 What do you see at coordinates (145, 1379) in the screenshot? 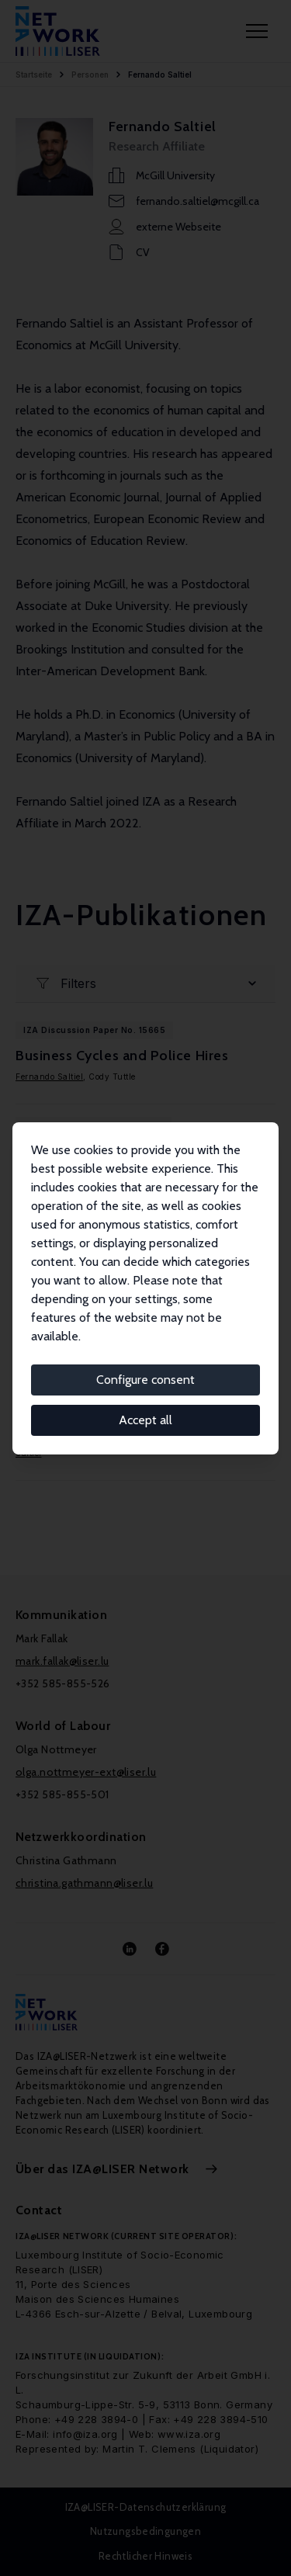
I see `Configure consent` at bounding box center [145, 1379].